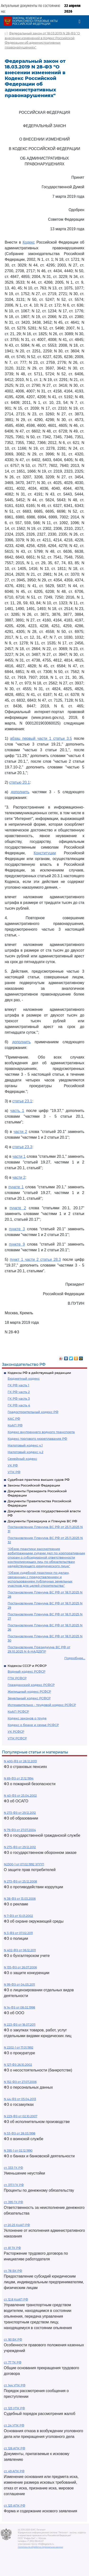  What do you see at coordinates (17, 1678) in the screenshot?
I see `ГПК РСФСР` at bounding box center [17, 1678].